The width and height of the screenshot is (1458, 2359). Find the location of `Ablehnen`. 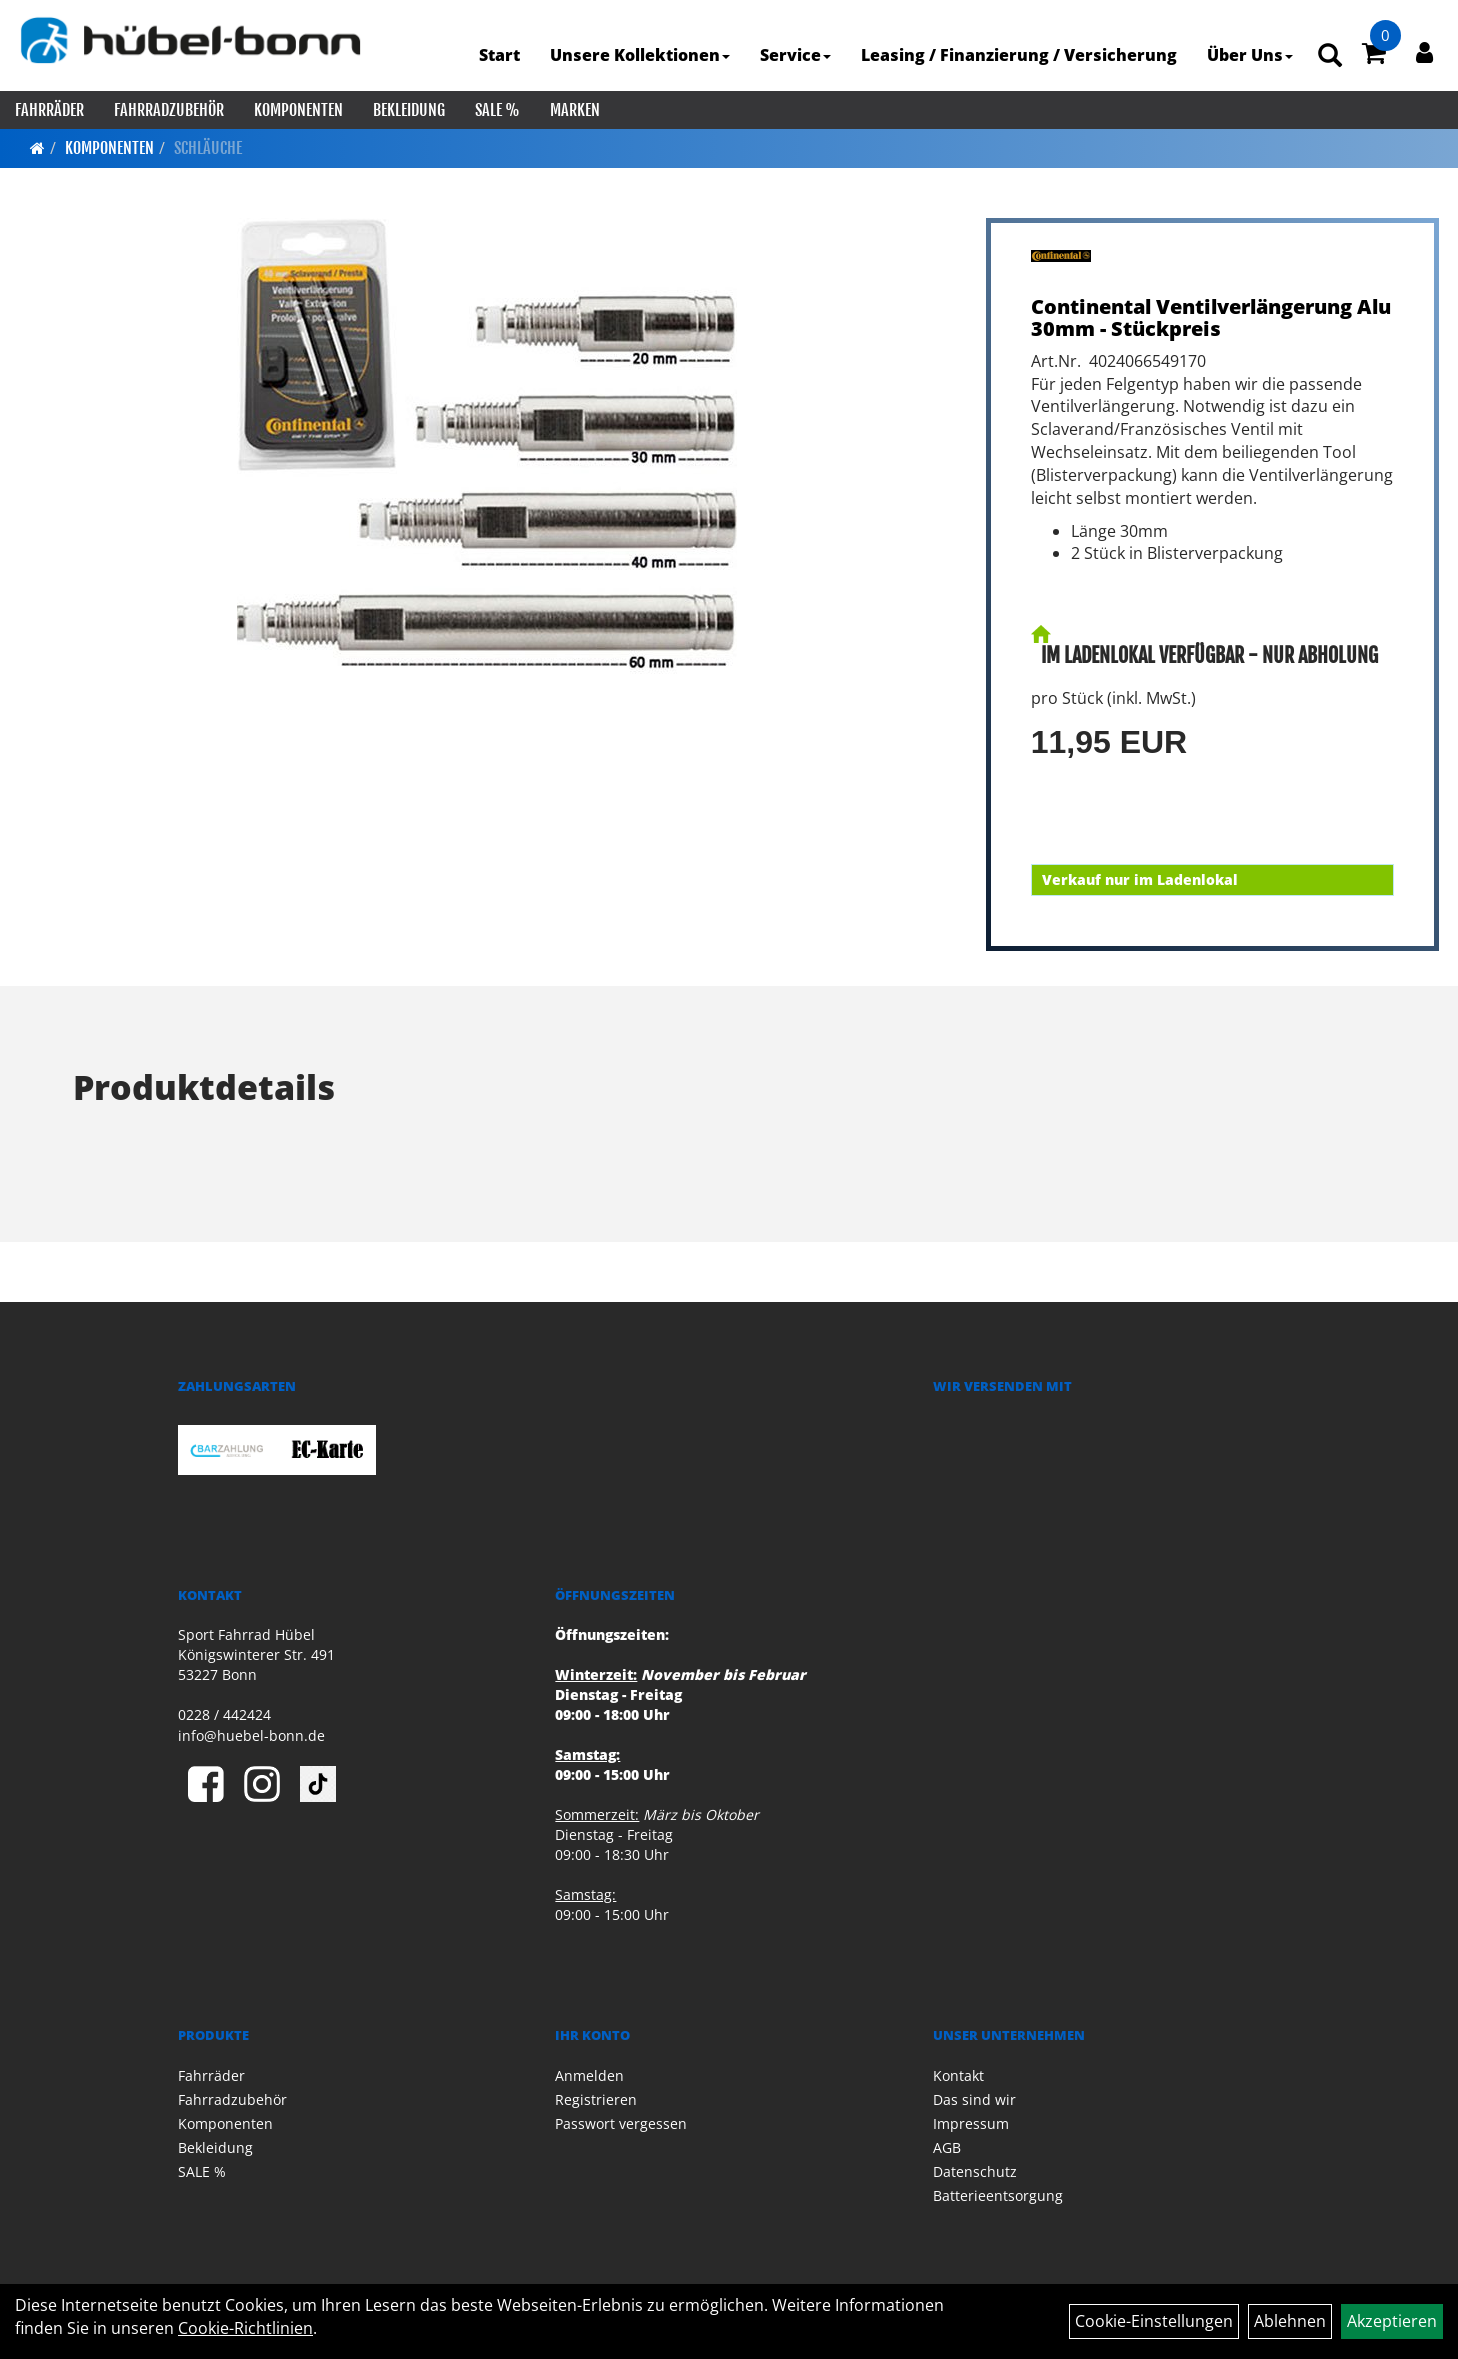

Ablehnen is located at coordinates (1290, 2321).